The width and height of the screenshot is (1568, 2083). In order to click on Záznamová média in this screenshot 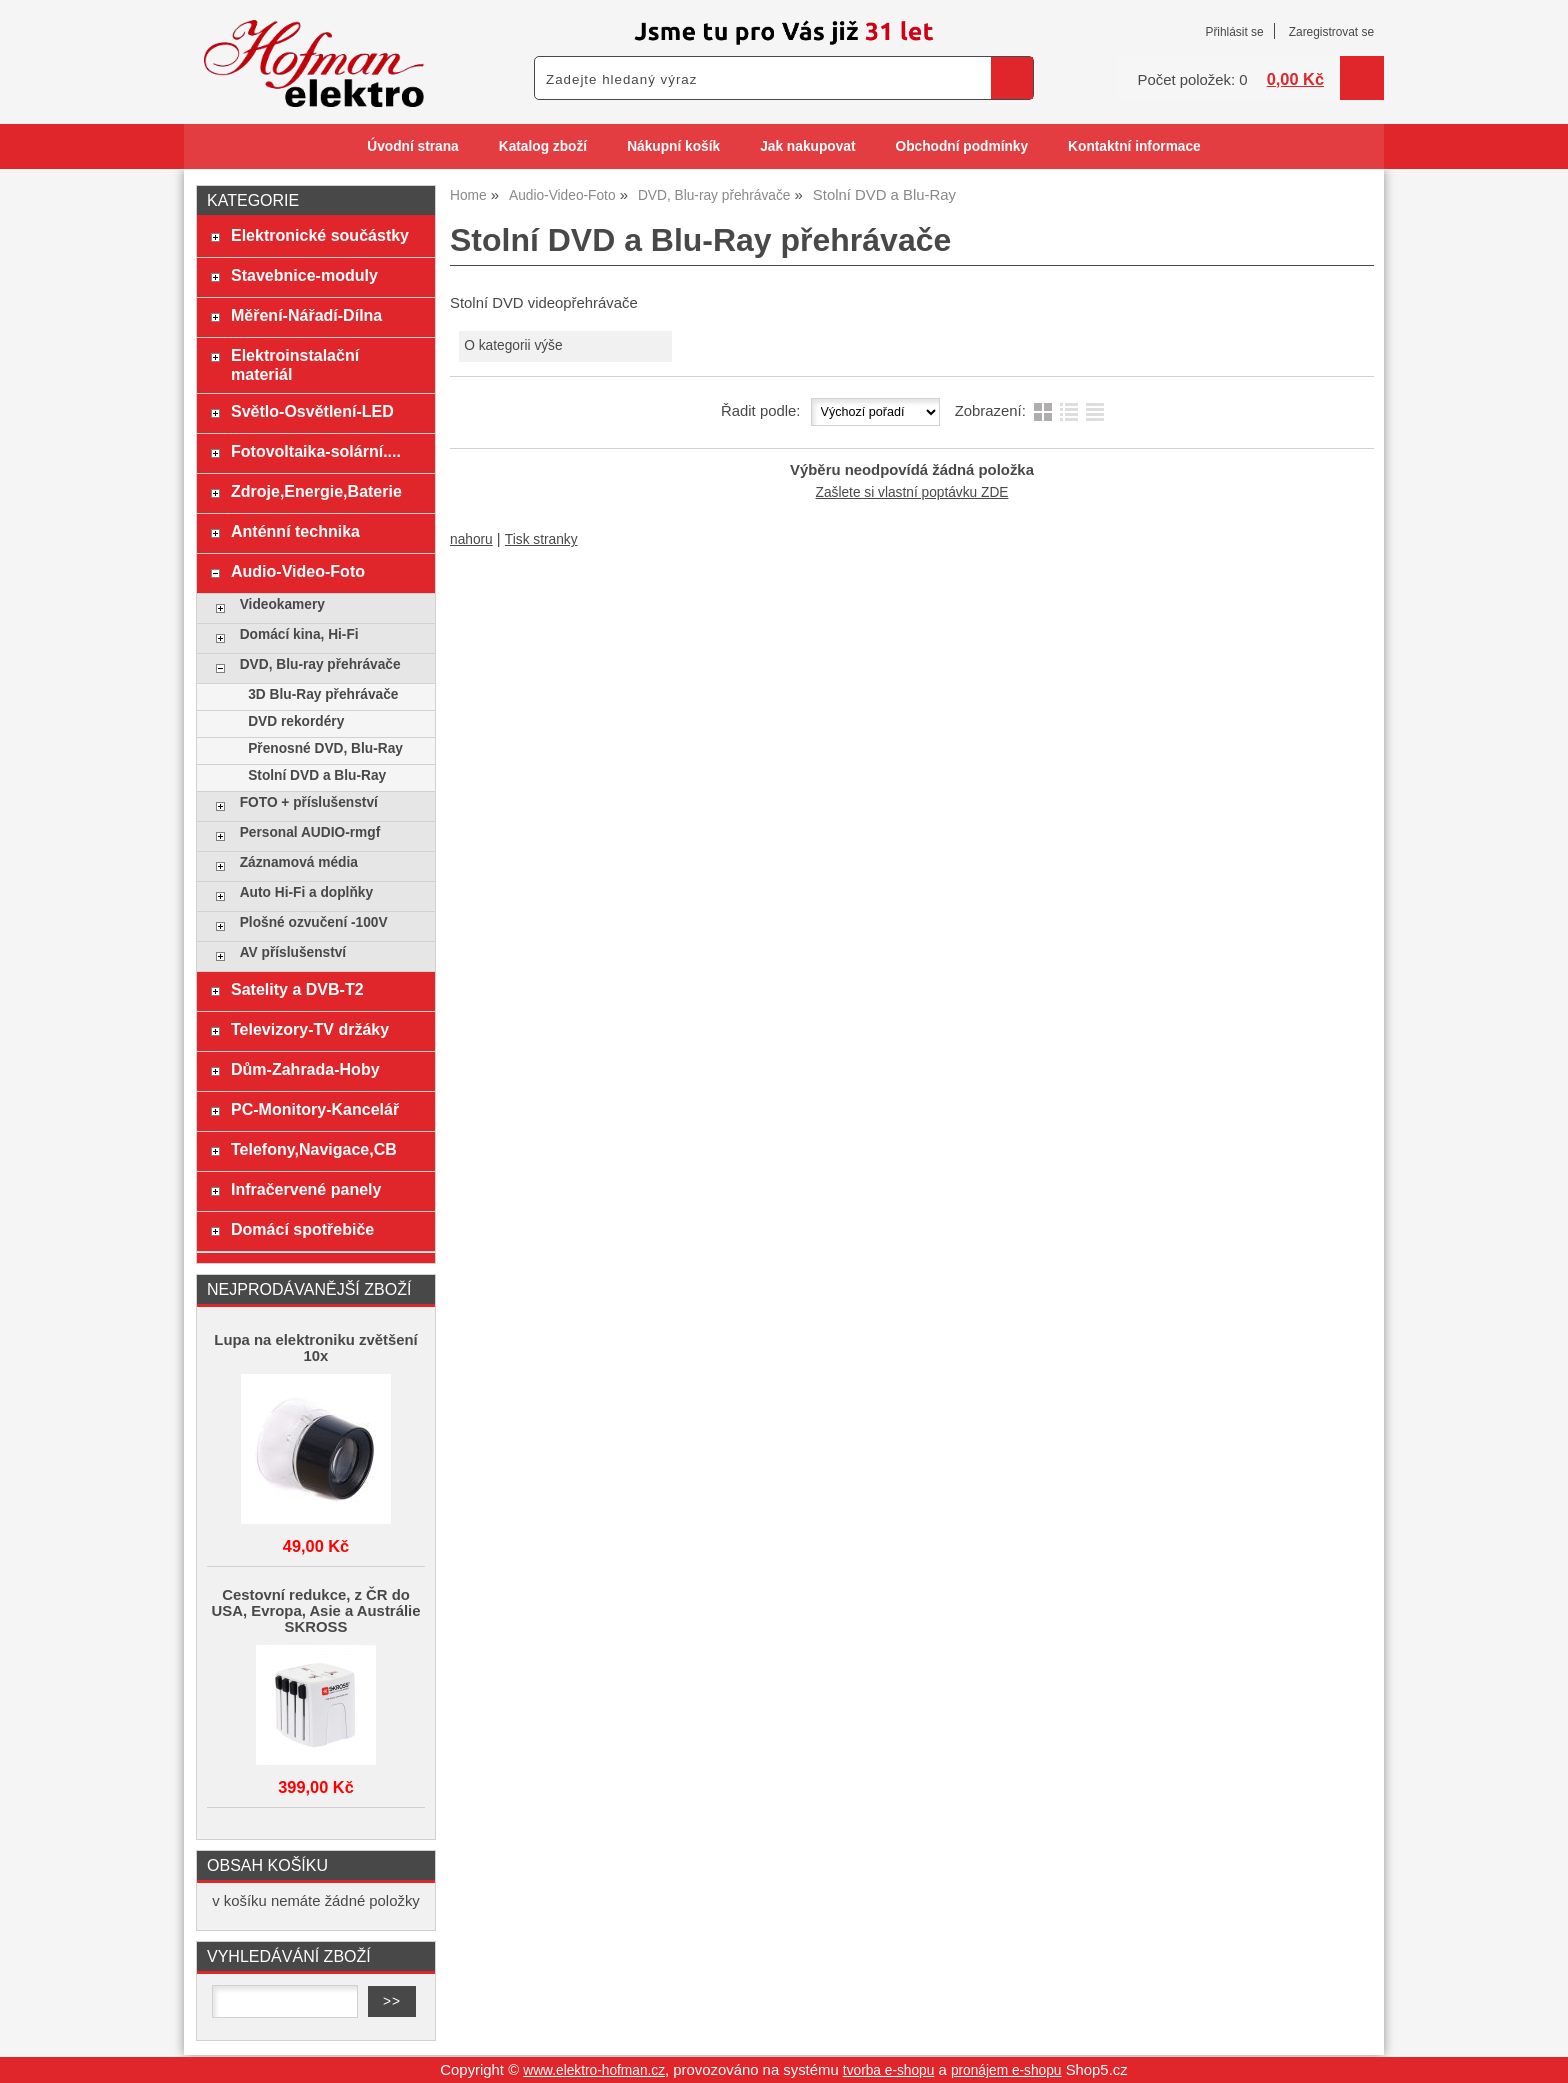, I will do `click(299, 862)`.